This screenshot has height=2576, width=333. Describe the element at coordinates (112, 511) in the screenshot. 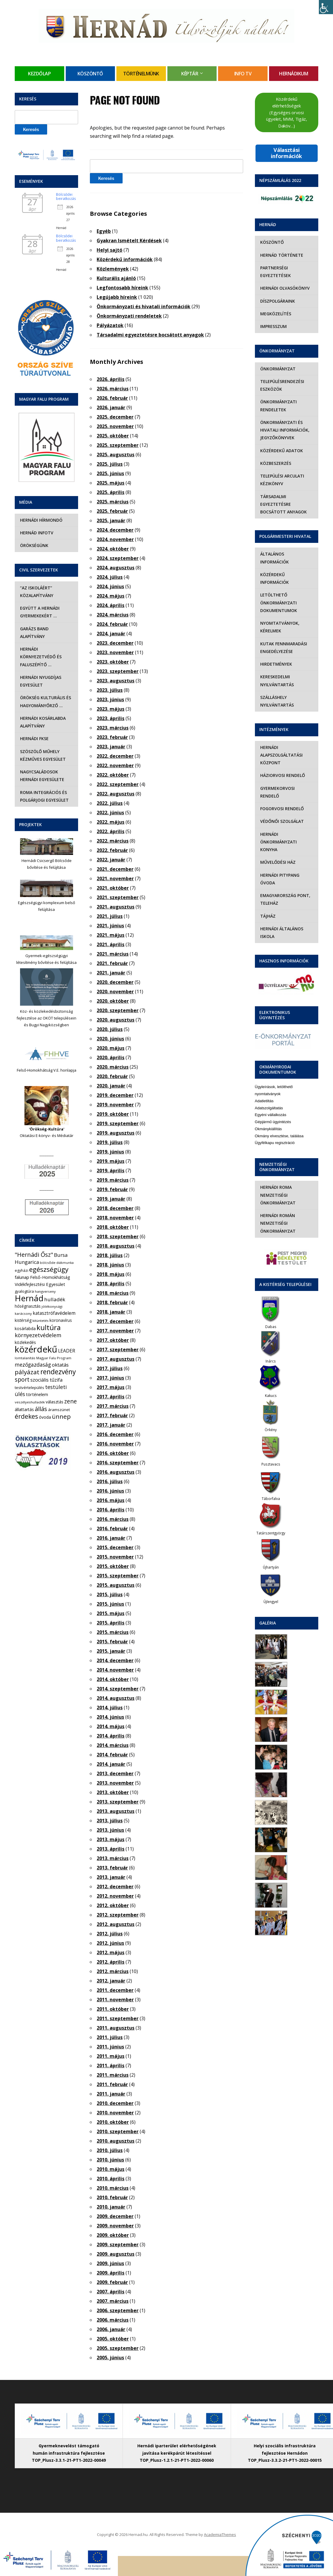

I see `2025. február` at that location.